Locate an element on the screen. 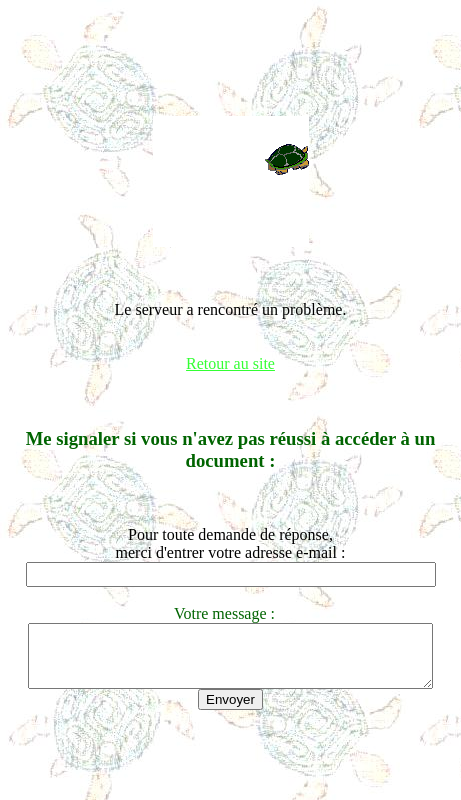 This screenshot has height=800, width=461. Envoyer is located at coordinates (230, 711).